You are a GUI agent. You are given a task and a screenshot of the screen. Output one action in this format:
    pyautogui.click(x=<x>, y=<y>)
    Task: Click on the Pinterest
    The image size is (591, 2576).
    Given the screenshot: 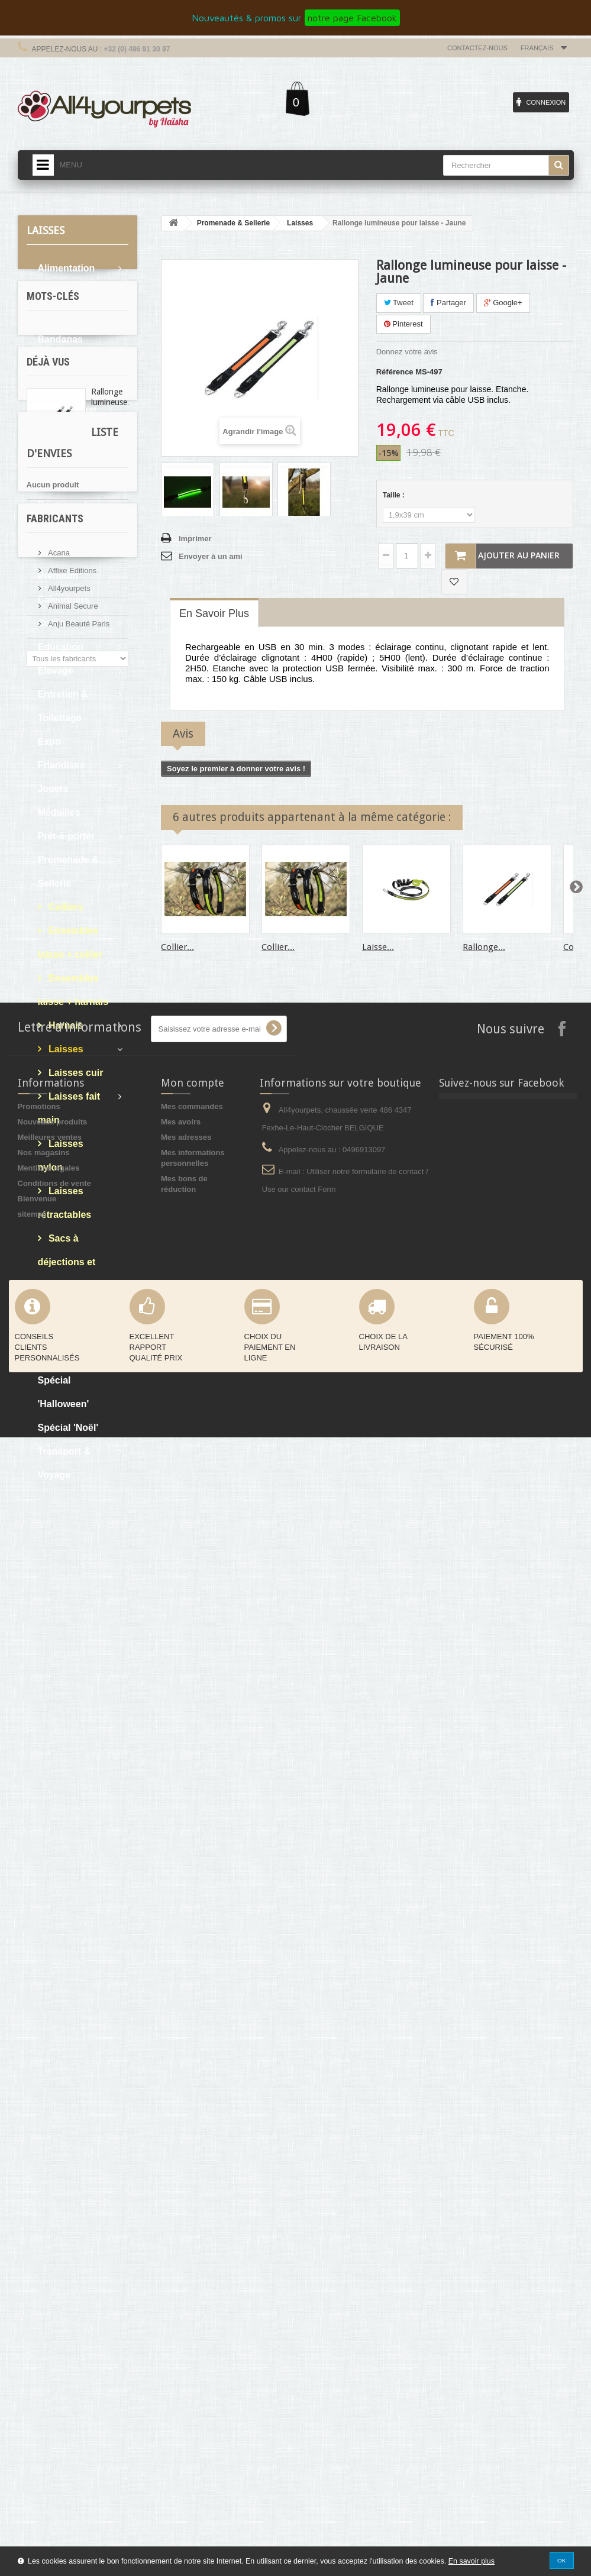 What is the action you would take?
    pyautogui.click(x=403, y=323)
    